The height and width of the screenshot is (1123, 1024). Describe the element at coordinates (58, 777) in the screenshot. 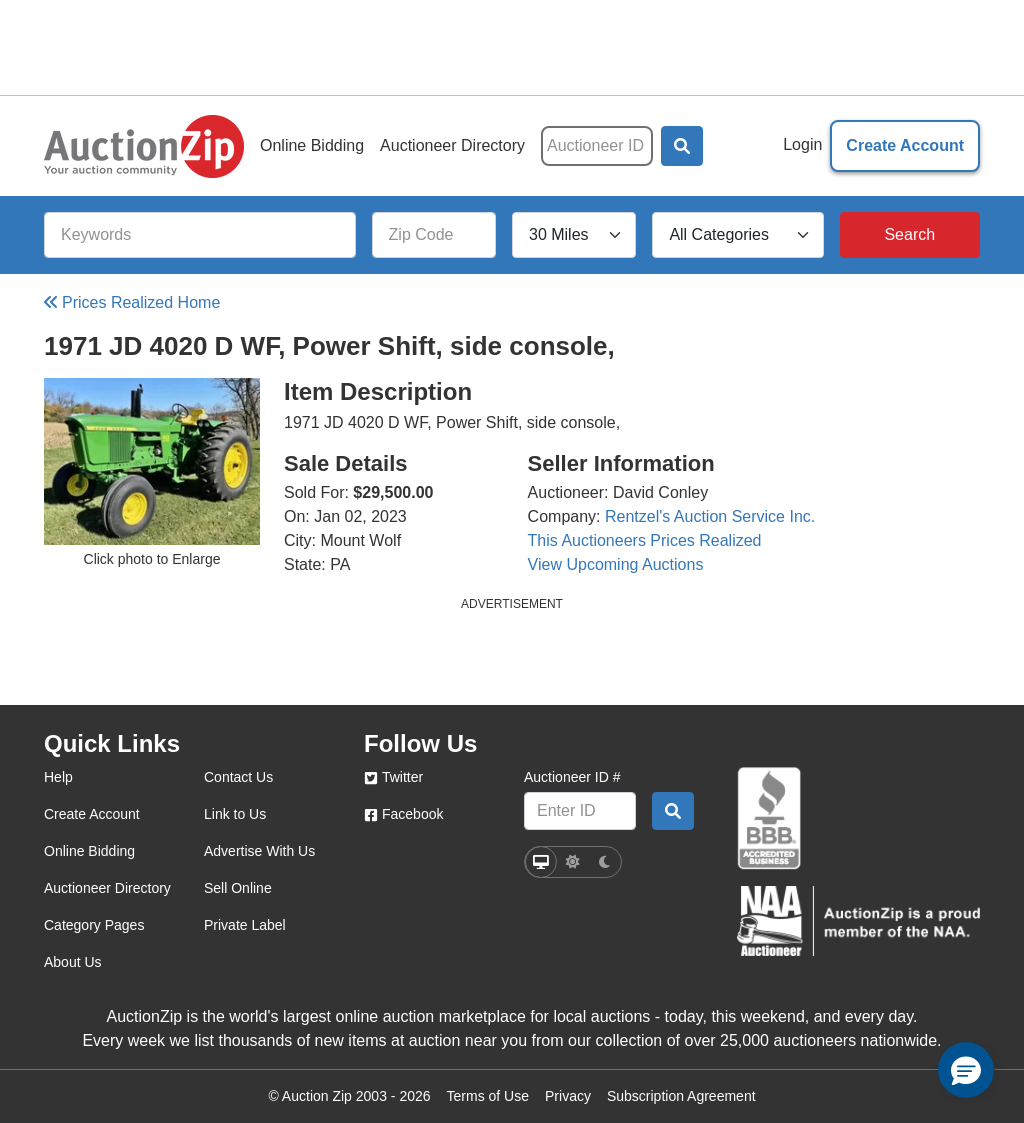

I see `Help [help]` at that location.